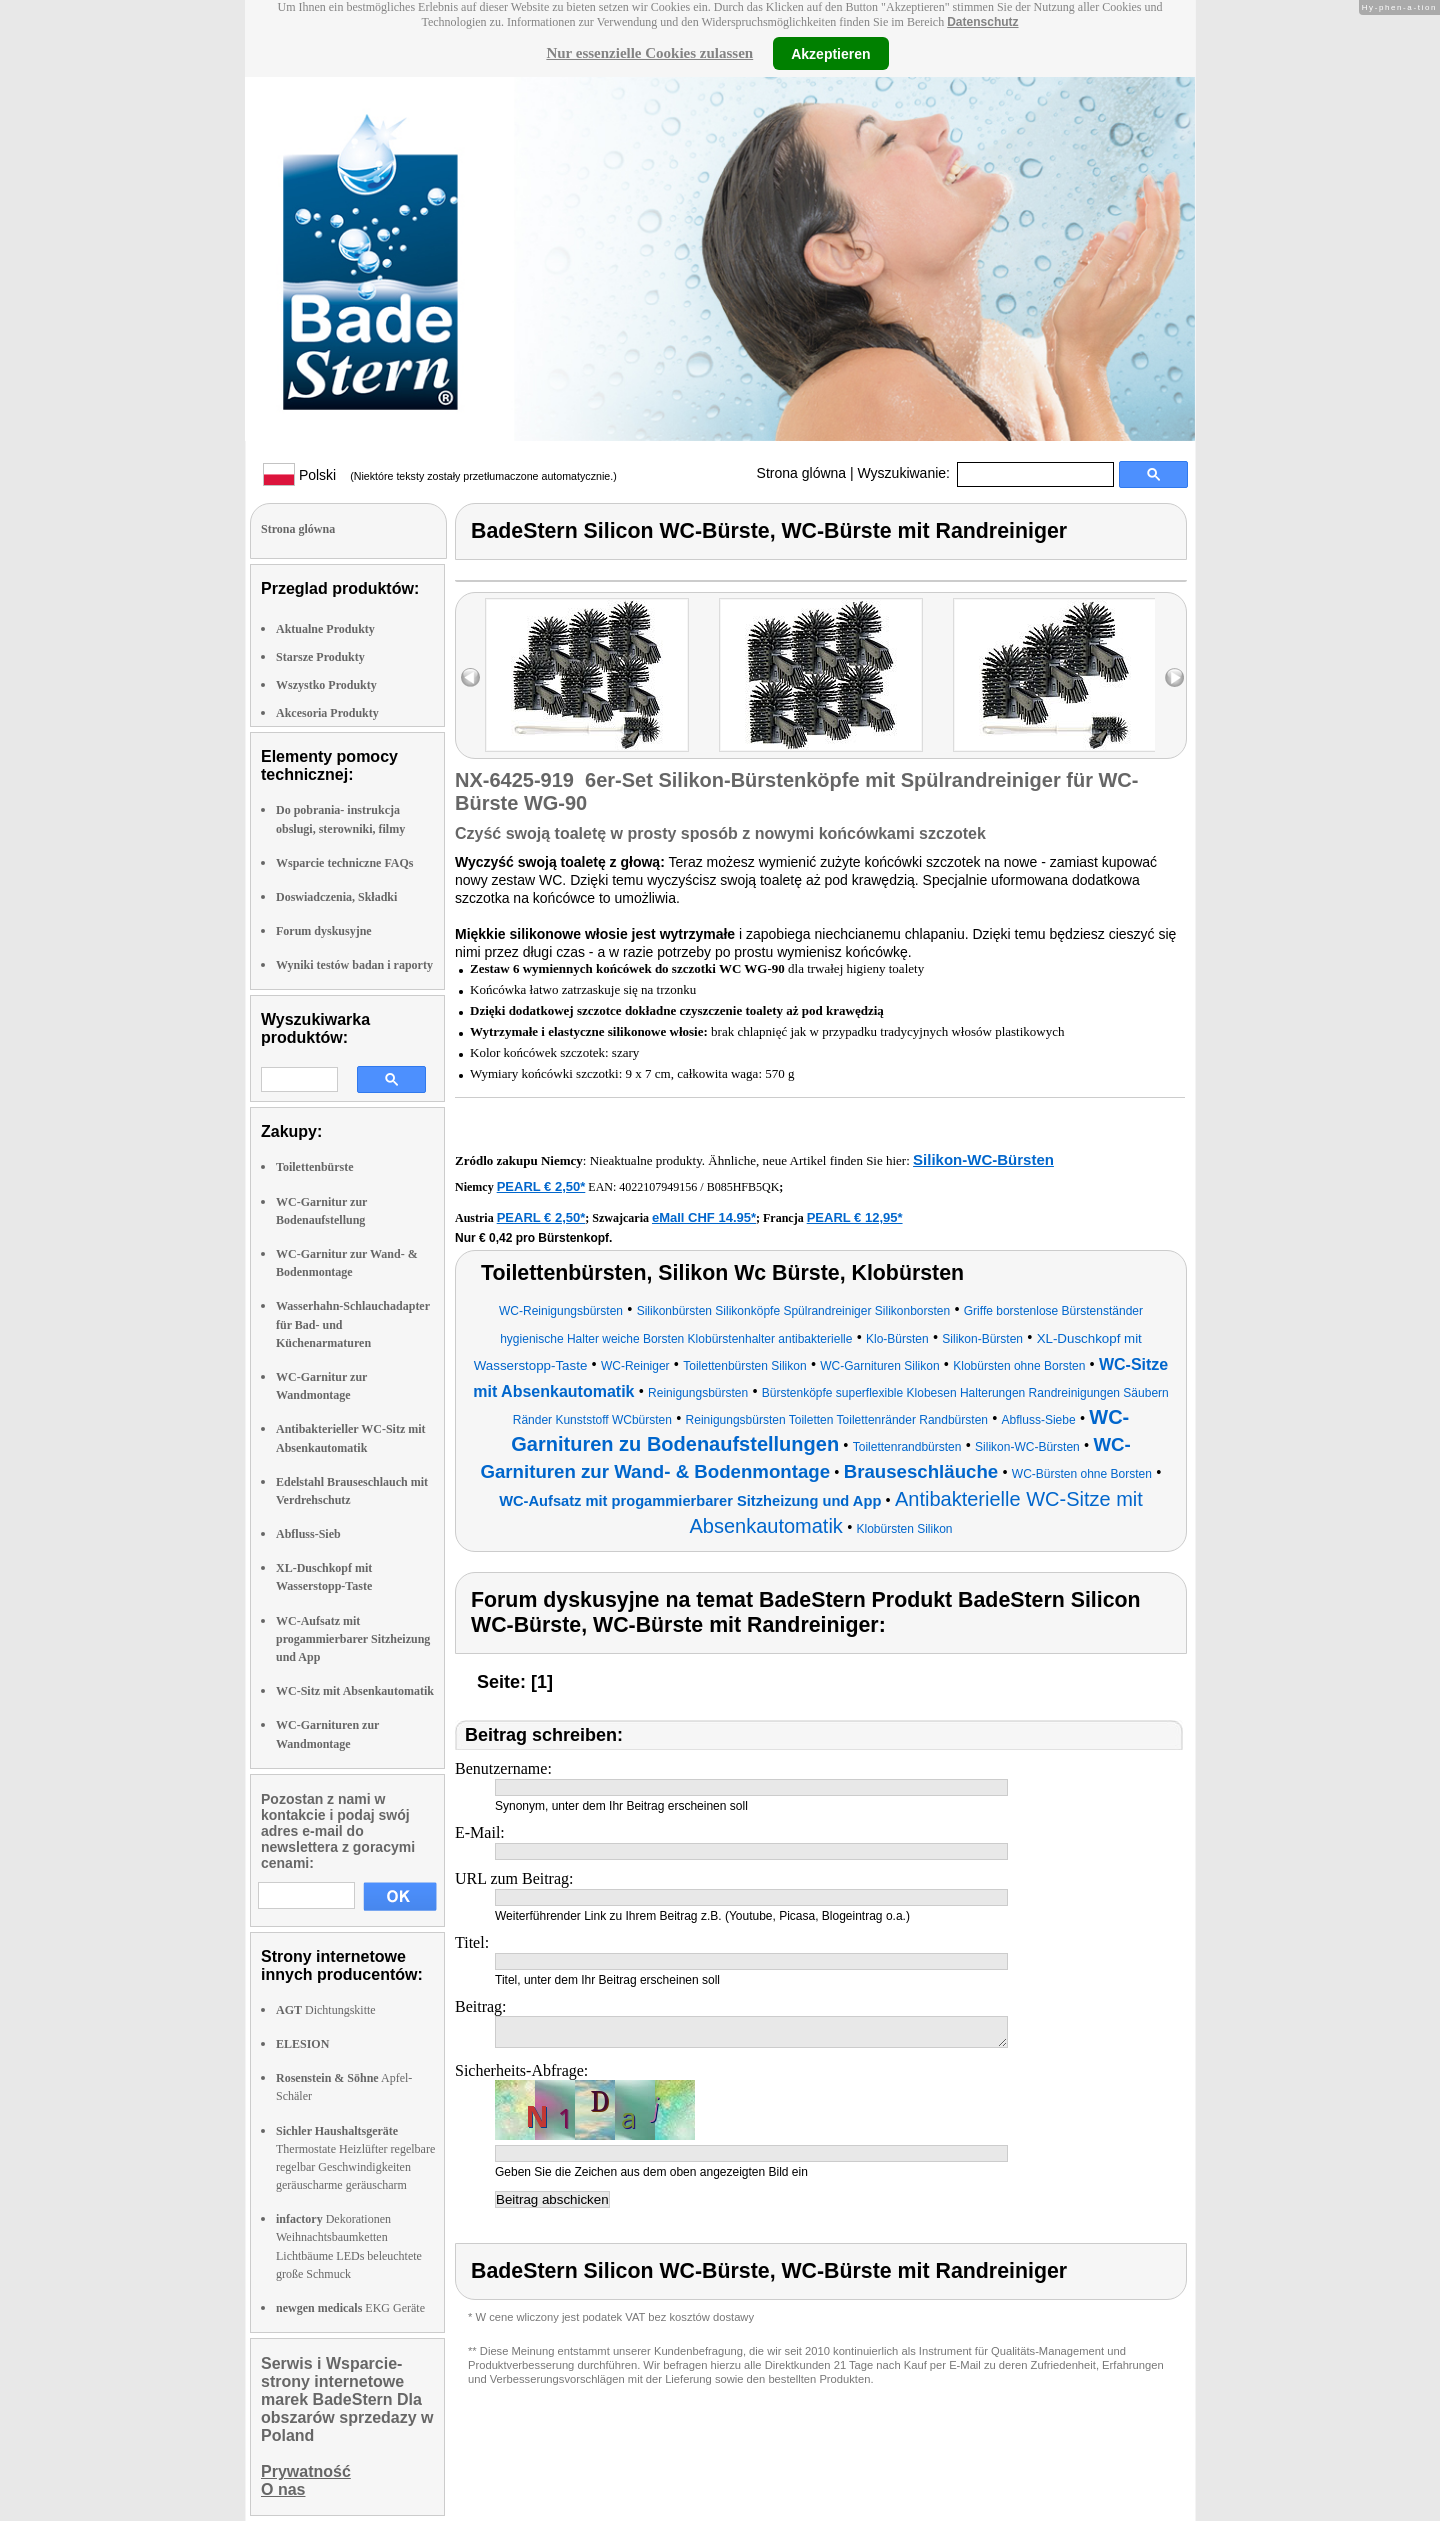 The image size is (1440, 2521). Describe the element at coordinates (308, 1534) in the screenshot. I see `Abfluss-Sieb` at that location.